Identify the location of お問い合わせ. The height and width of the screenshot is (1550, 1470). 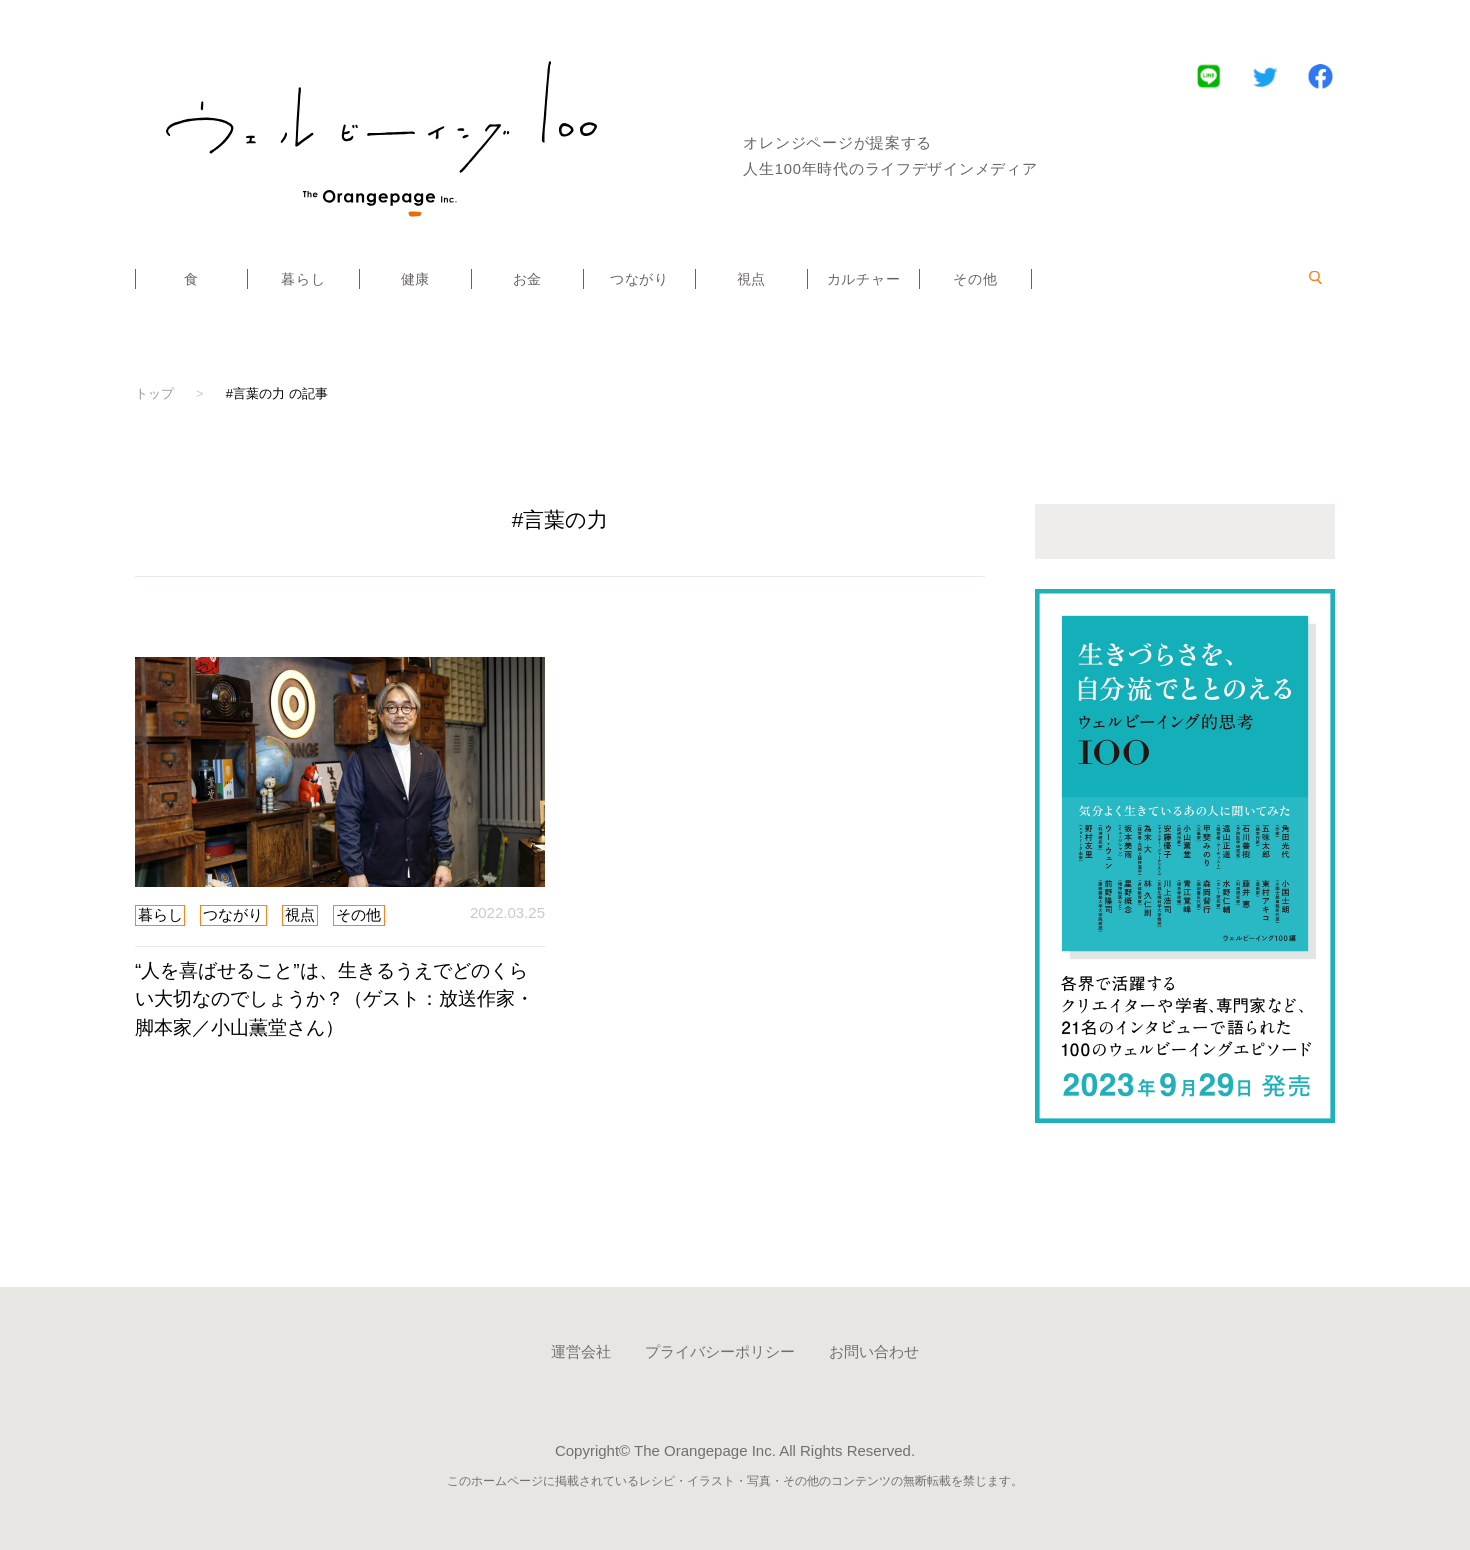
(874, 1351).